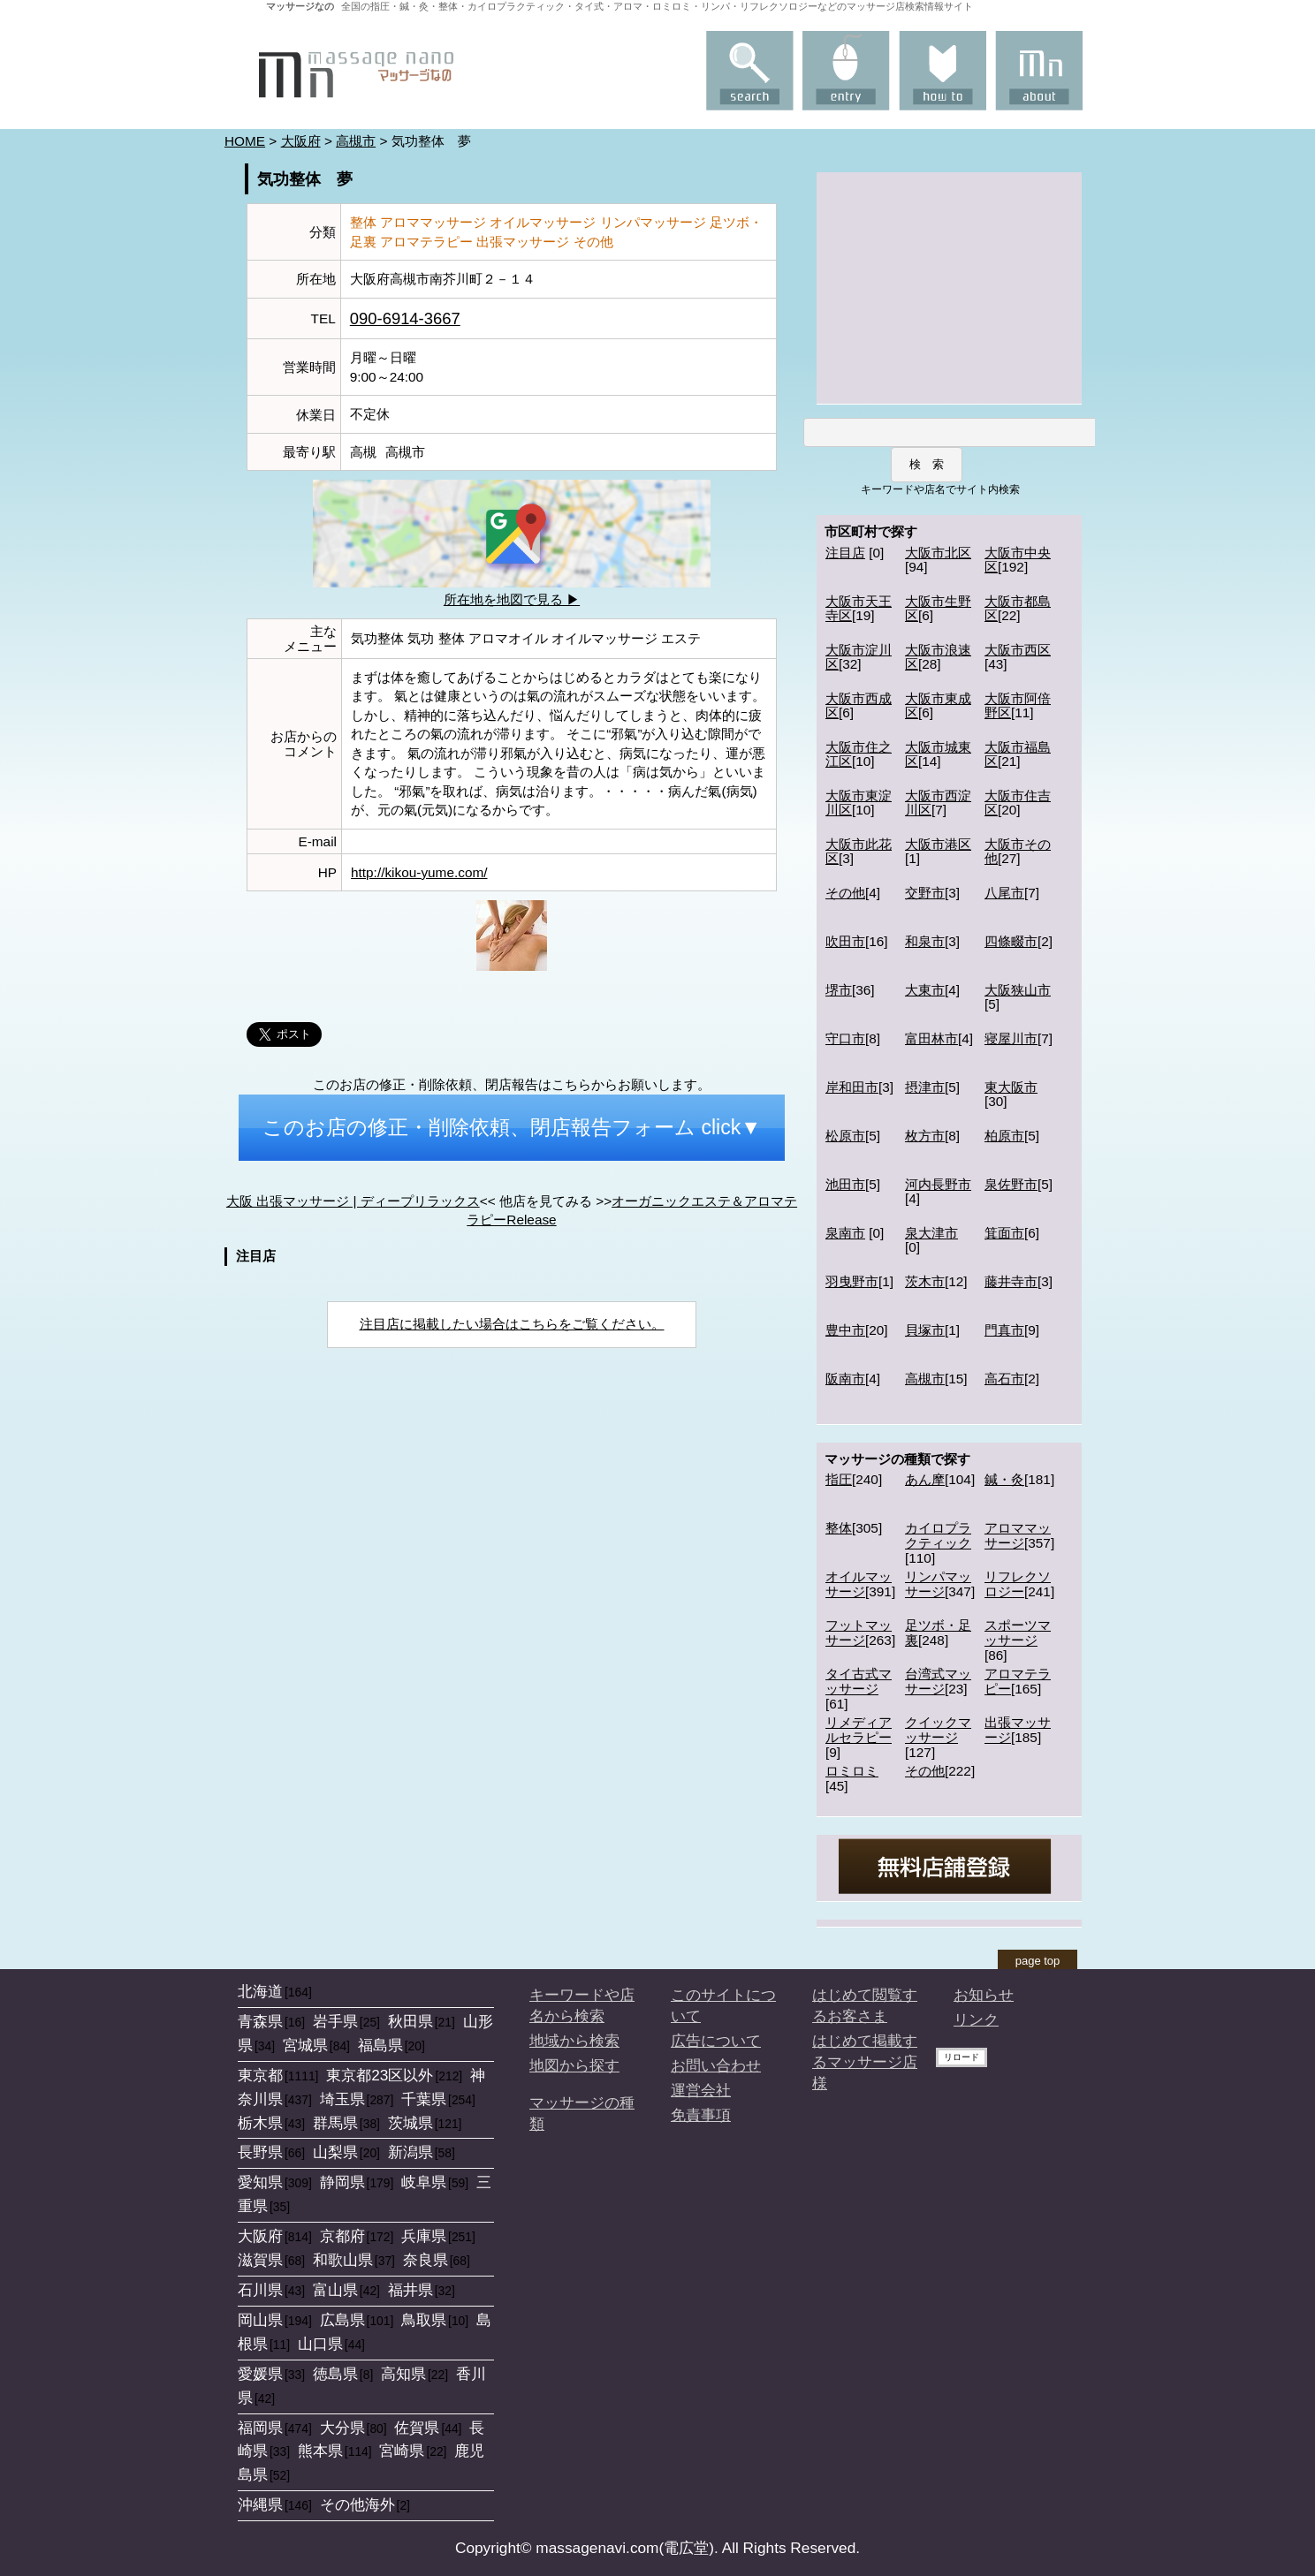 This screenshot has height=2576, width=1315. Describe the element at coordinates (260, 2021) in the screenshot. I see `青森県` at that location.